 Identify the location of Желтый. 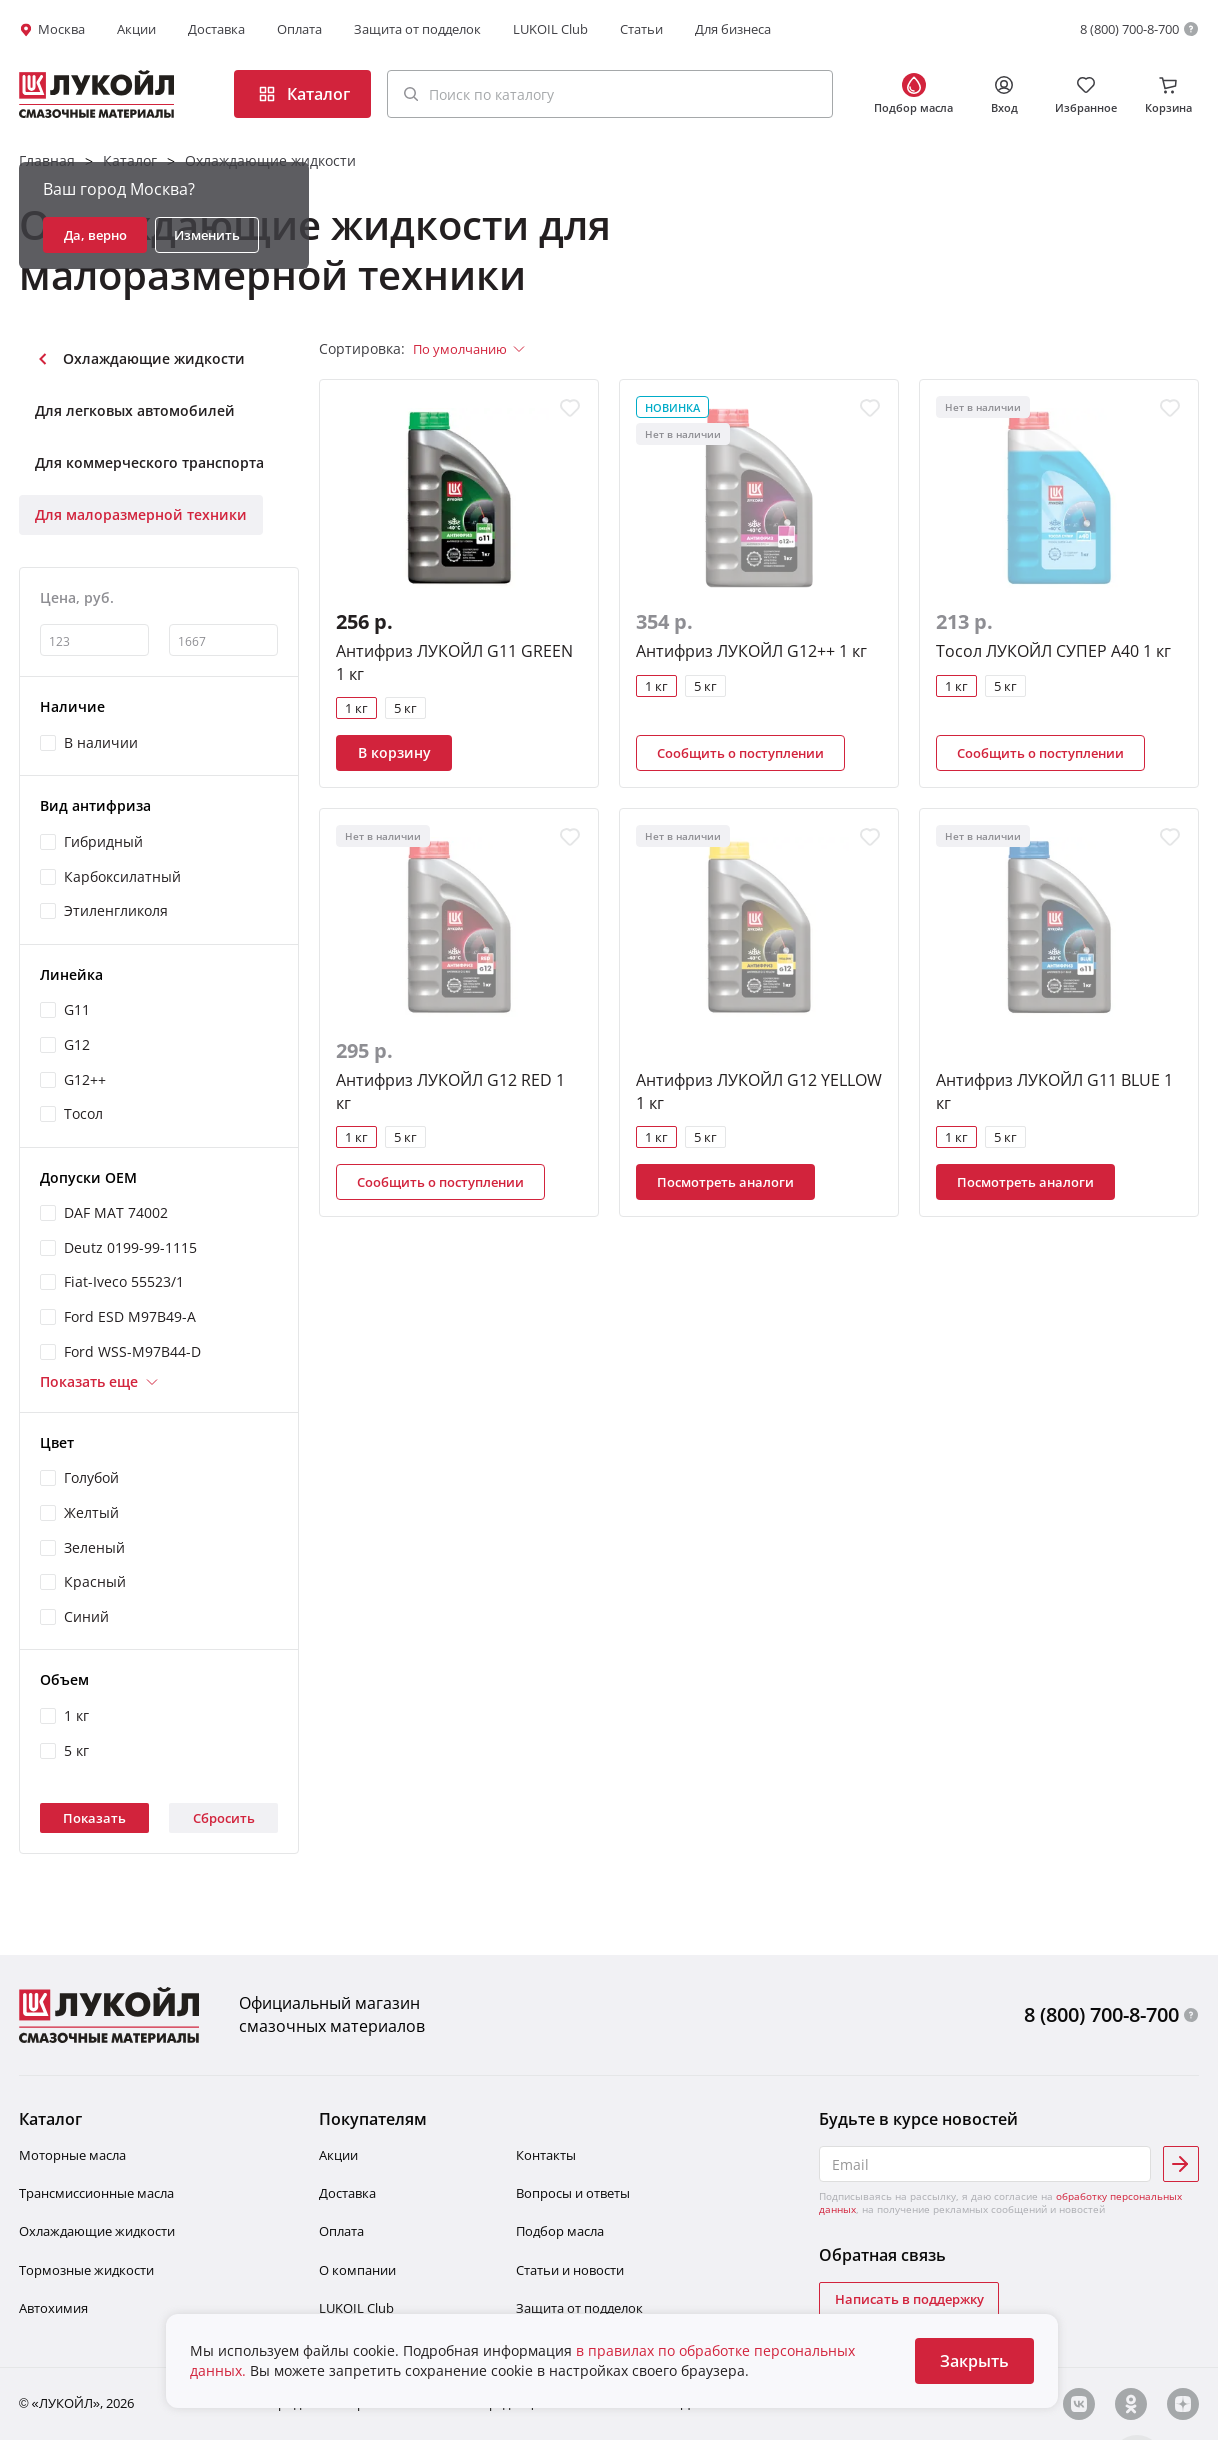
(91, 1512).